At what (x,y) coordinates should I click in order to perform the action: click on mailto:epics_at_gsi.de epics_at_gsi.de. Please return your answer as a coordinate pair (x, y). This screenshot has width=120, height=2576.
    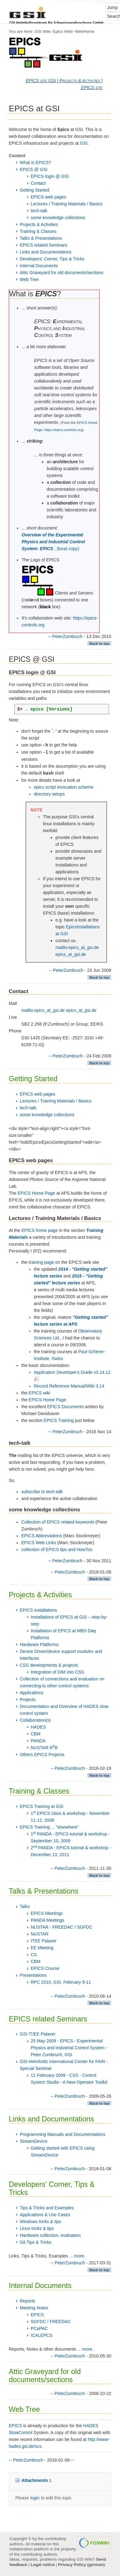
    Looking at the image, I should click on (59, 1010).